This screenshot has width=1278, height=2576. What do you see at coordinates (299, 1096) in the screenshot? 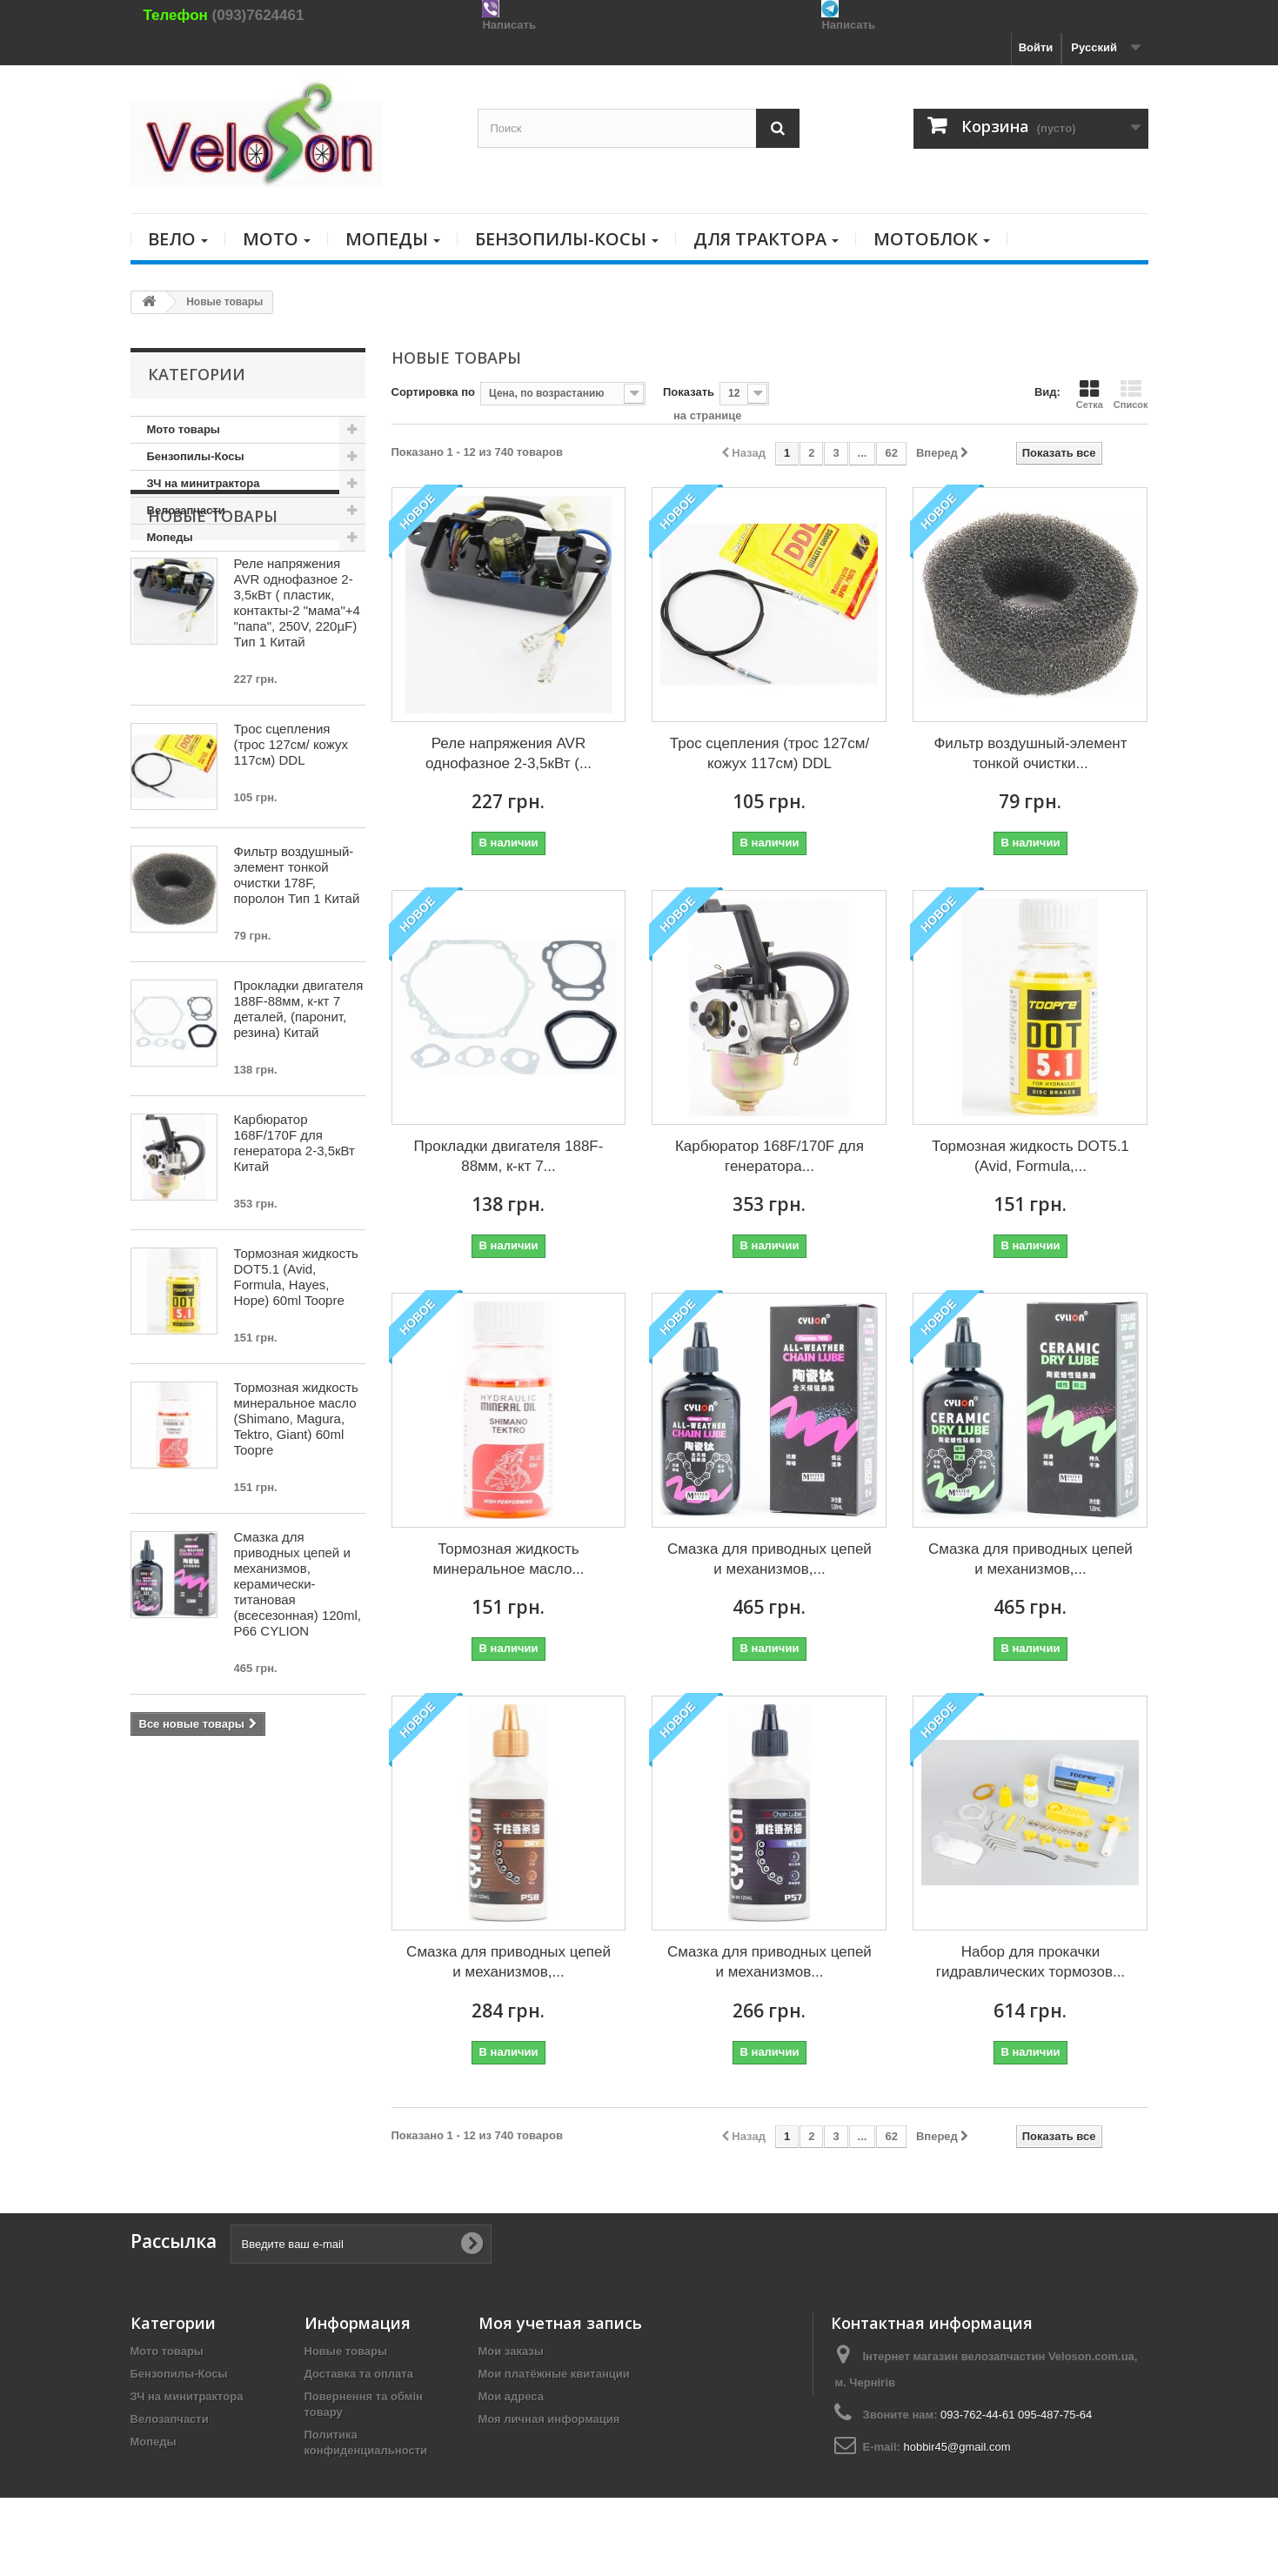
I see `Прокладки двигателя 188F-88мм, к-кт 7 деталей, (паронит, резина) Китай` at bounding box center [299, 1096].